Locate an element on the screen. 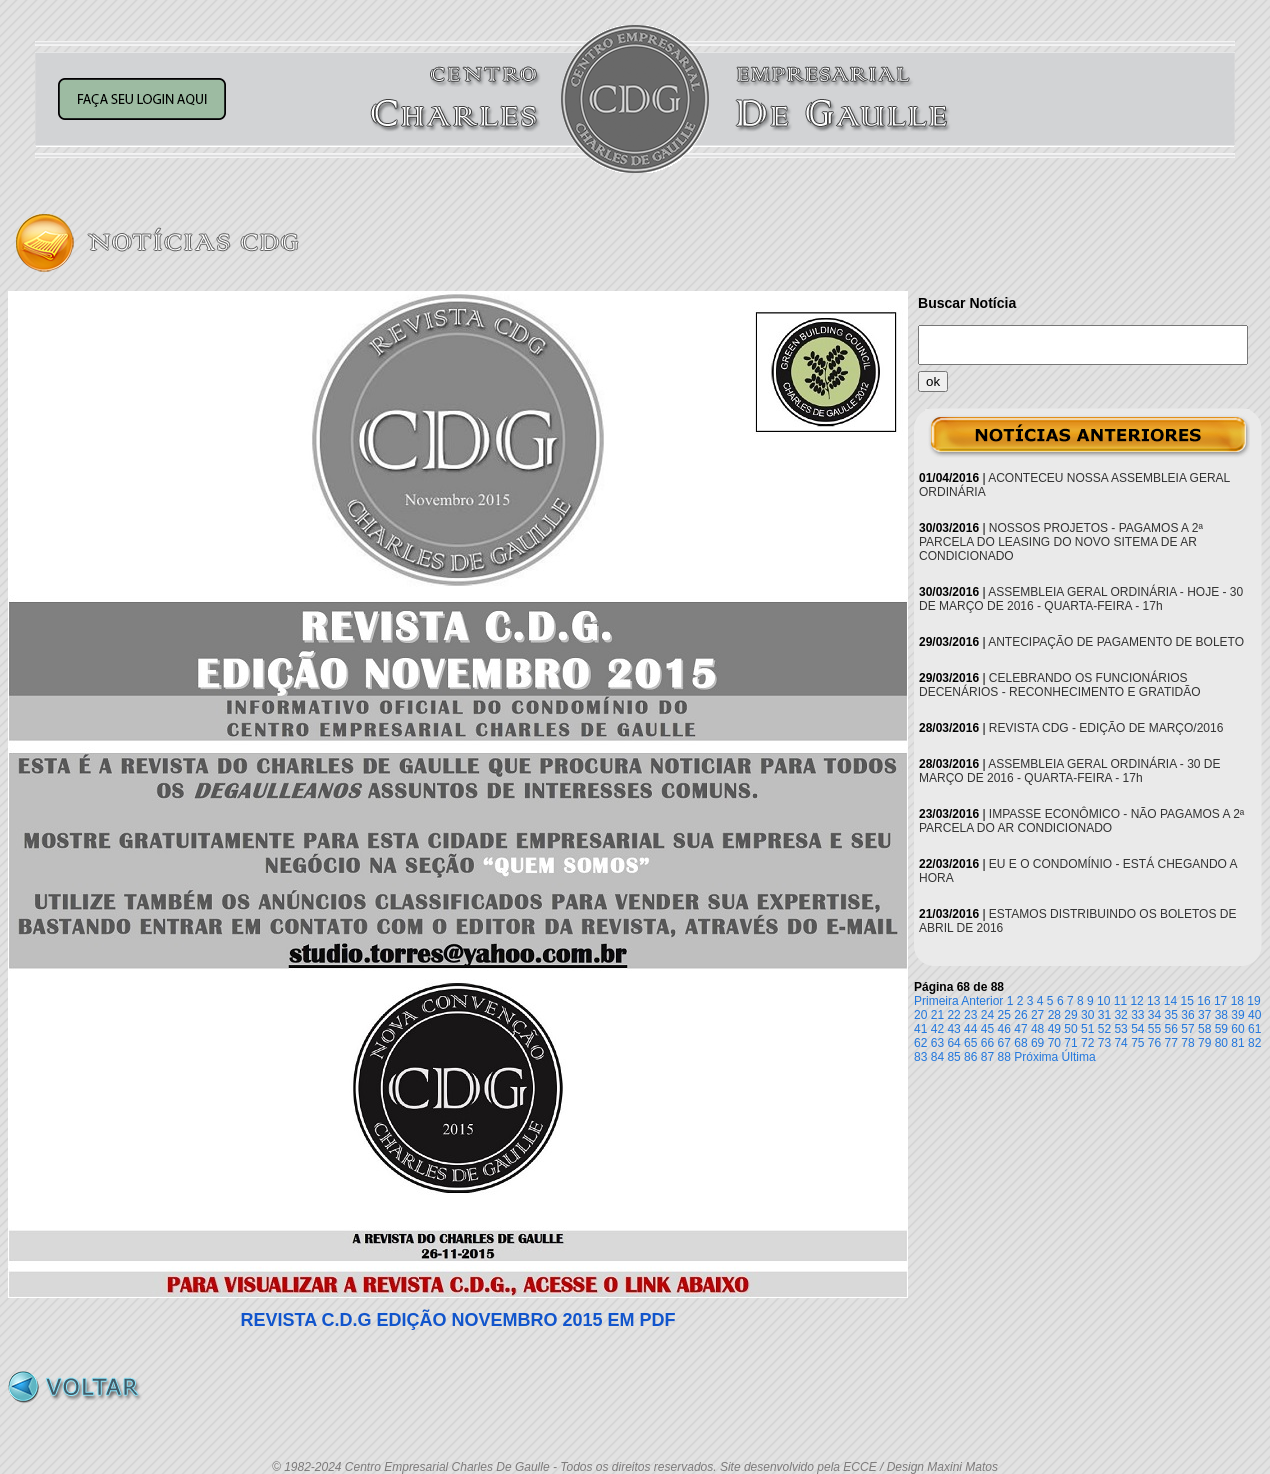 This screenshot has width=1270, height=1474. 54 is located at coordinates (1137, 1029).